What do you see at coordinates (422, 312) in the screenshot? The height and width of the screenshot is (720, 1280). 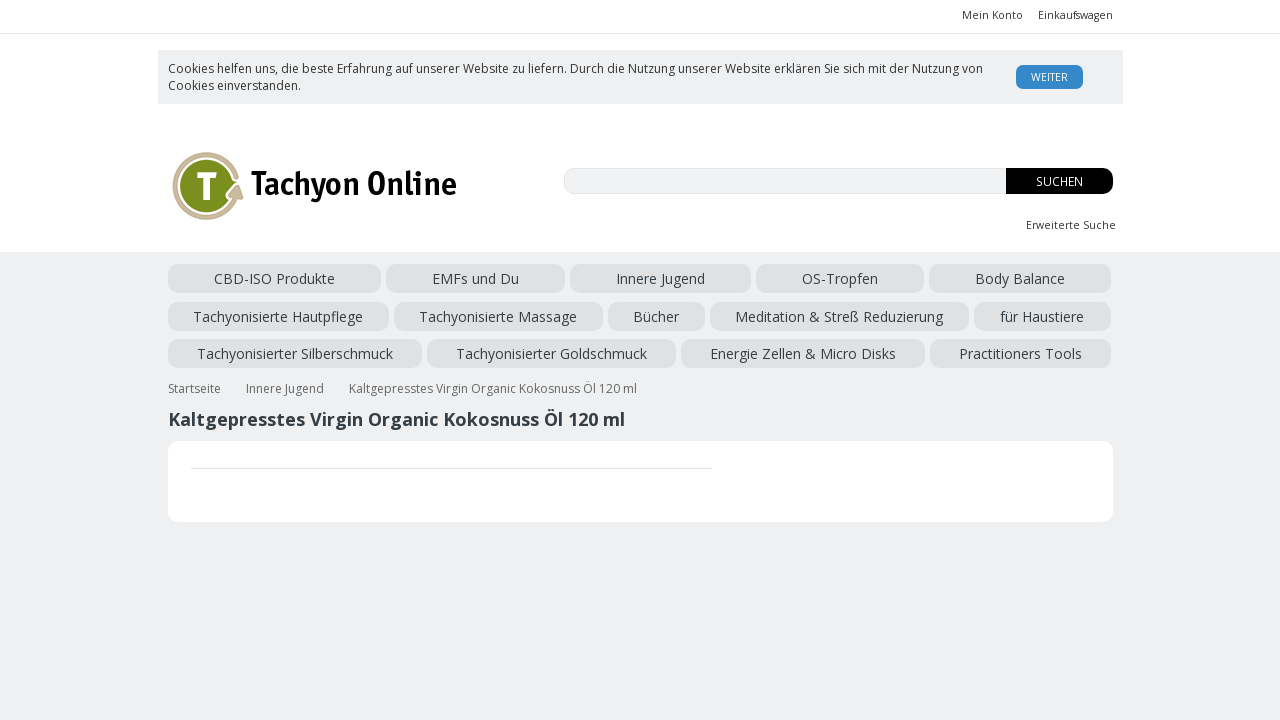 I see `für Haustiere` at bounding box center [422, 312].